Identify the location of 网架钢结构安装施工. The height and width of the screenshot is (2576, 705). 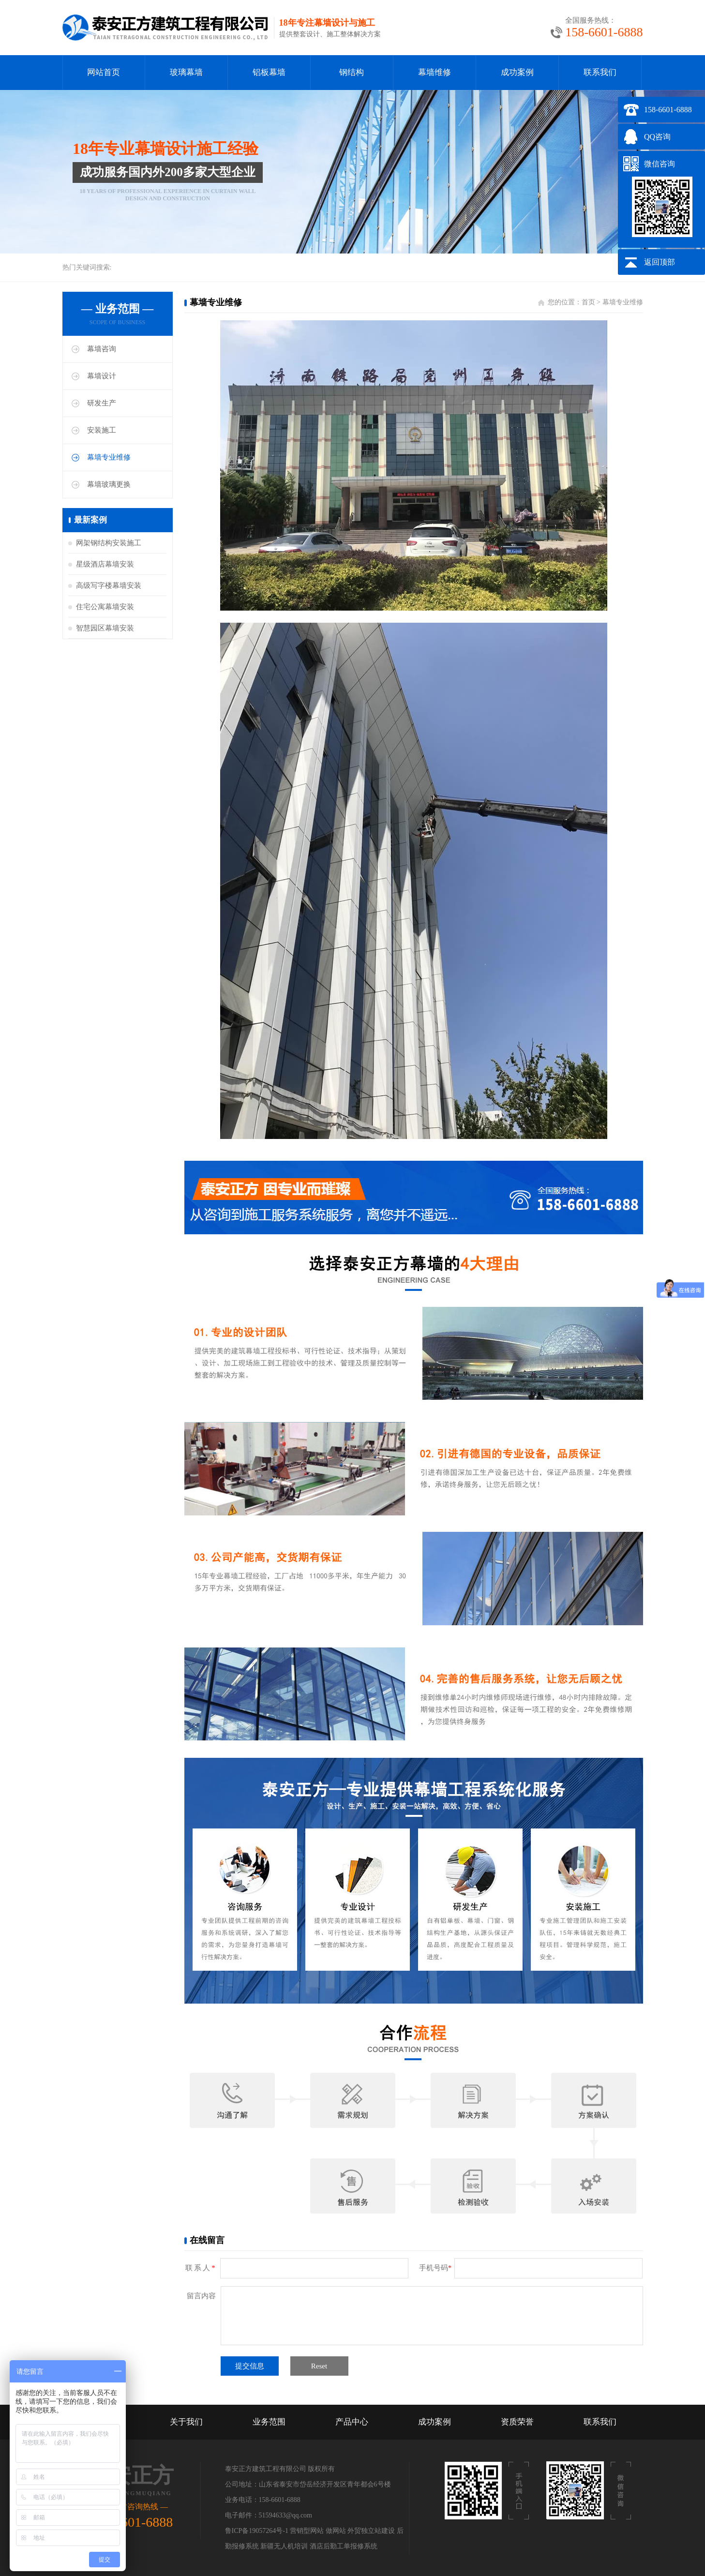
(108, 543).